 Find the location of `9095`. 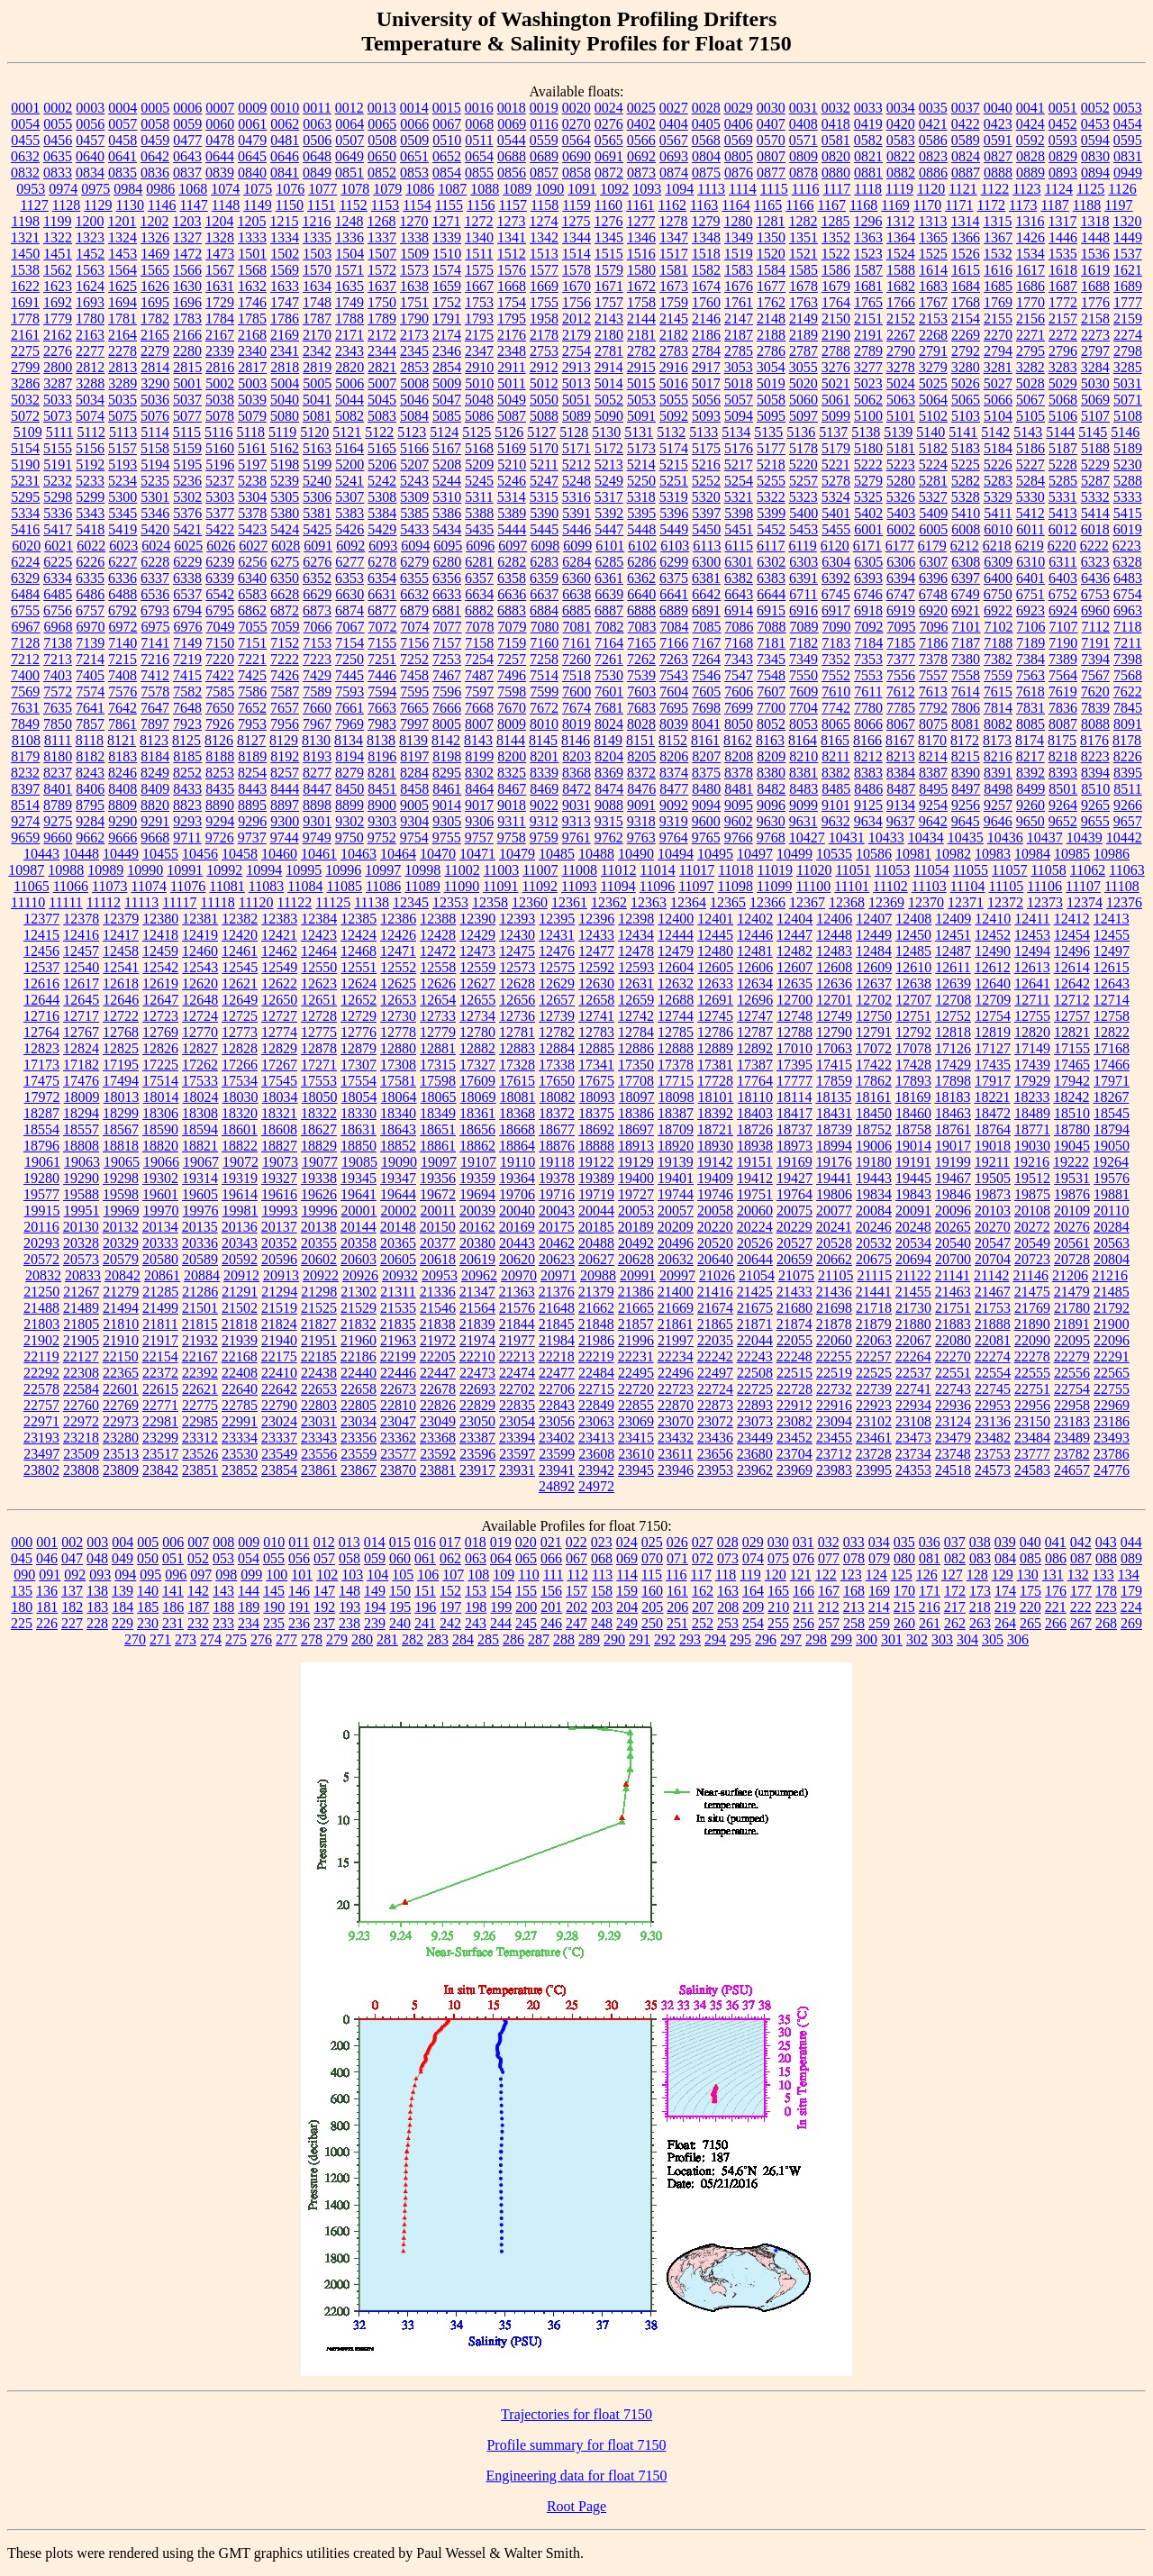

9095 is located at coordinates (738, 805).